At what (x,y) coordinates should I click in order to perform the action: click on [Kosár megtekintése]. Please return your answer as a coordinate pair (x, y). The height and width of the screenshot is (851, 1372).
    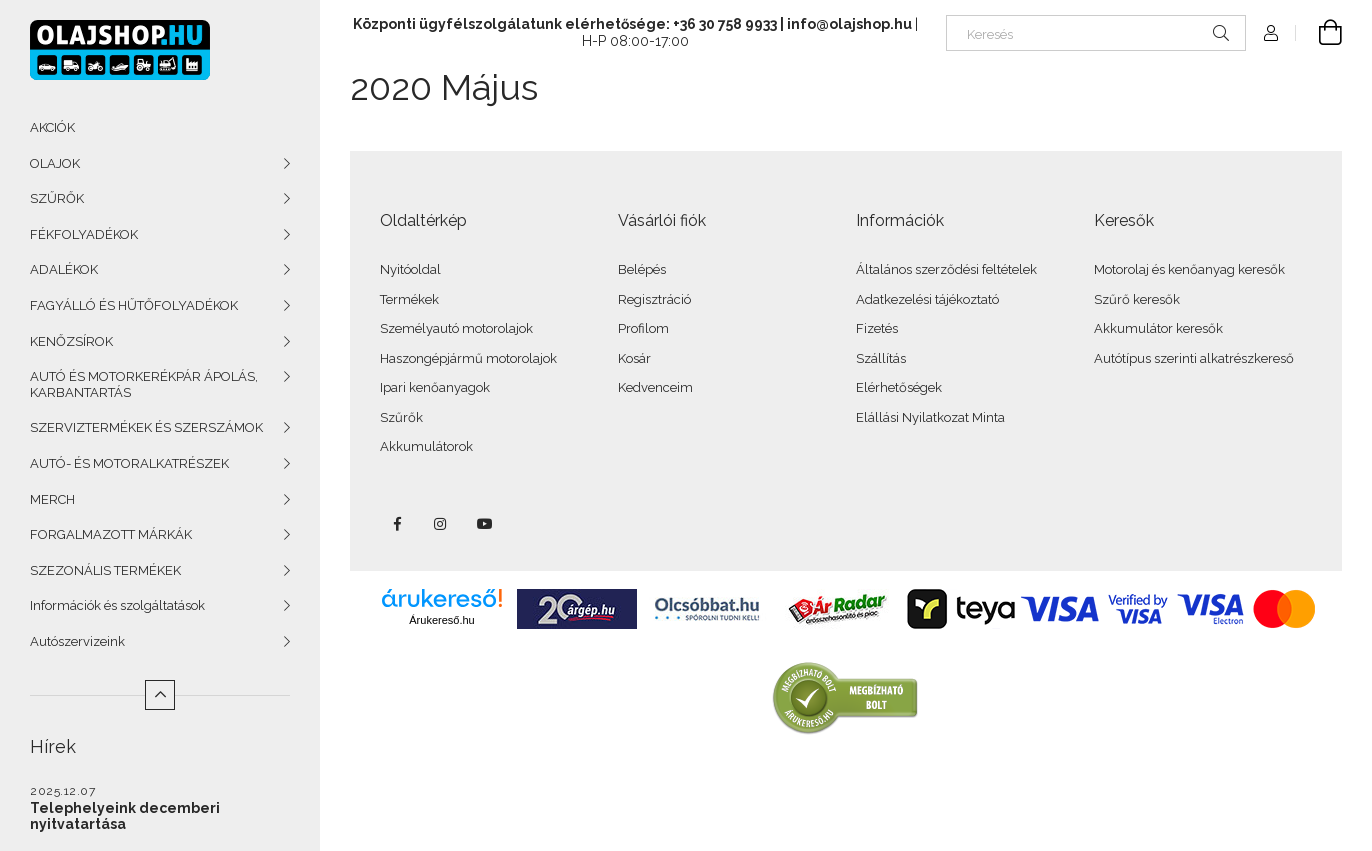
    Looking at the image, I should click on (1319, 33).